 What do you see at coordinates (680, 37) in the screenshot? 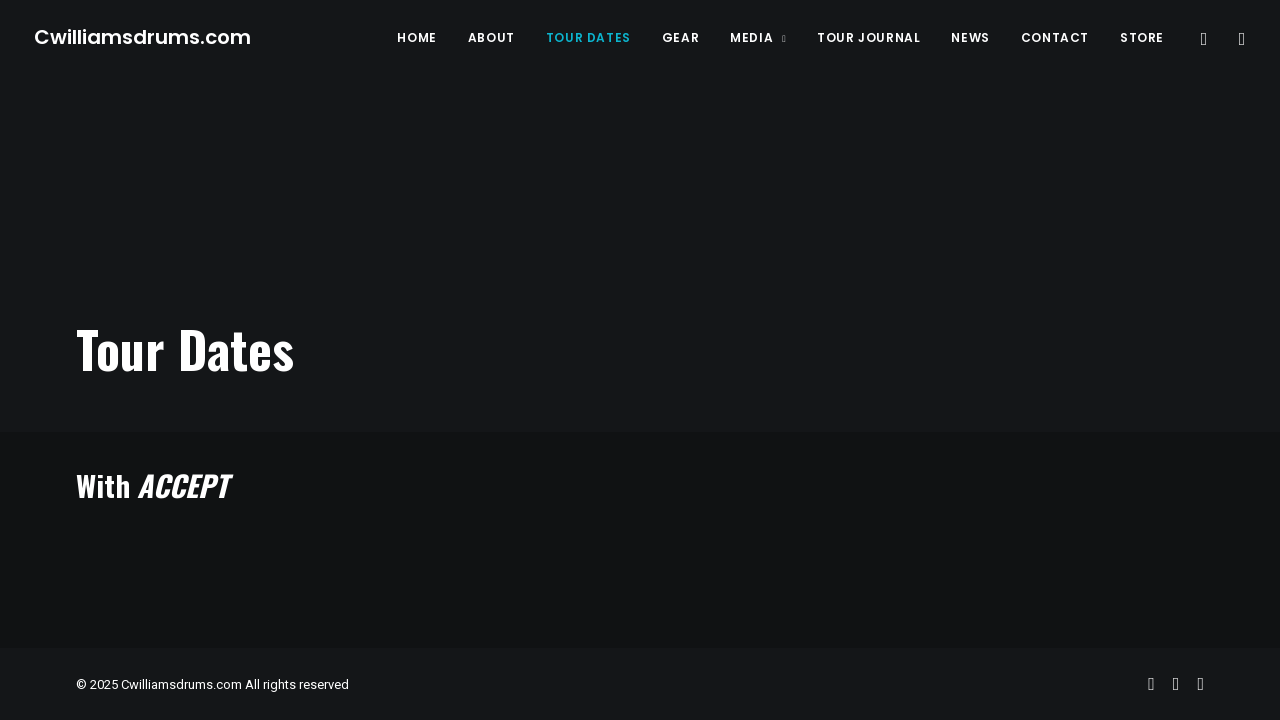
I see `Gear` at bounding box center [680, 37].